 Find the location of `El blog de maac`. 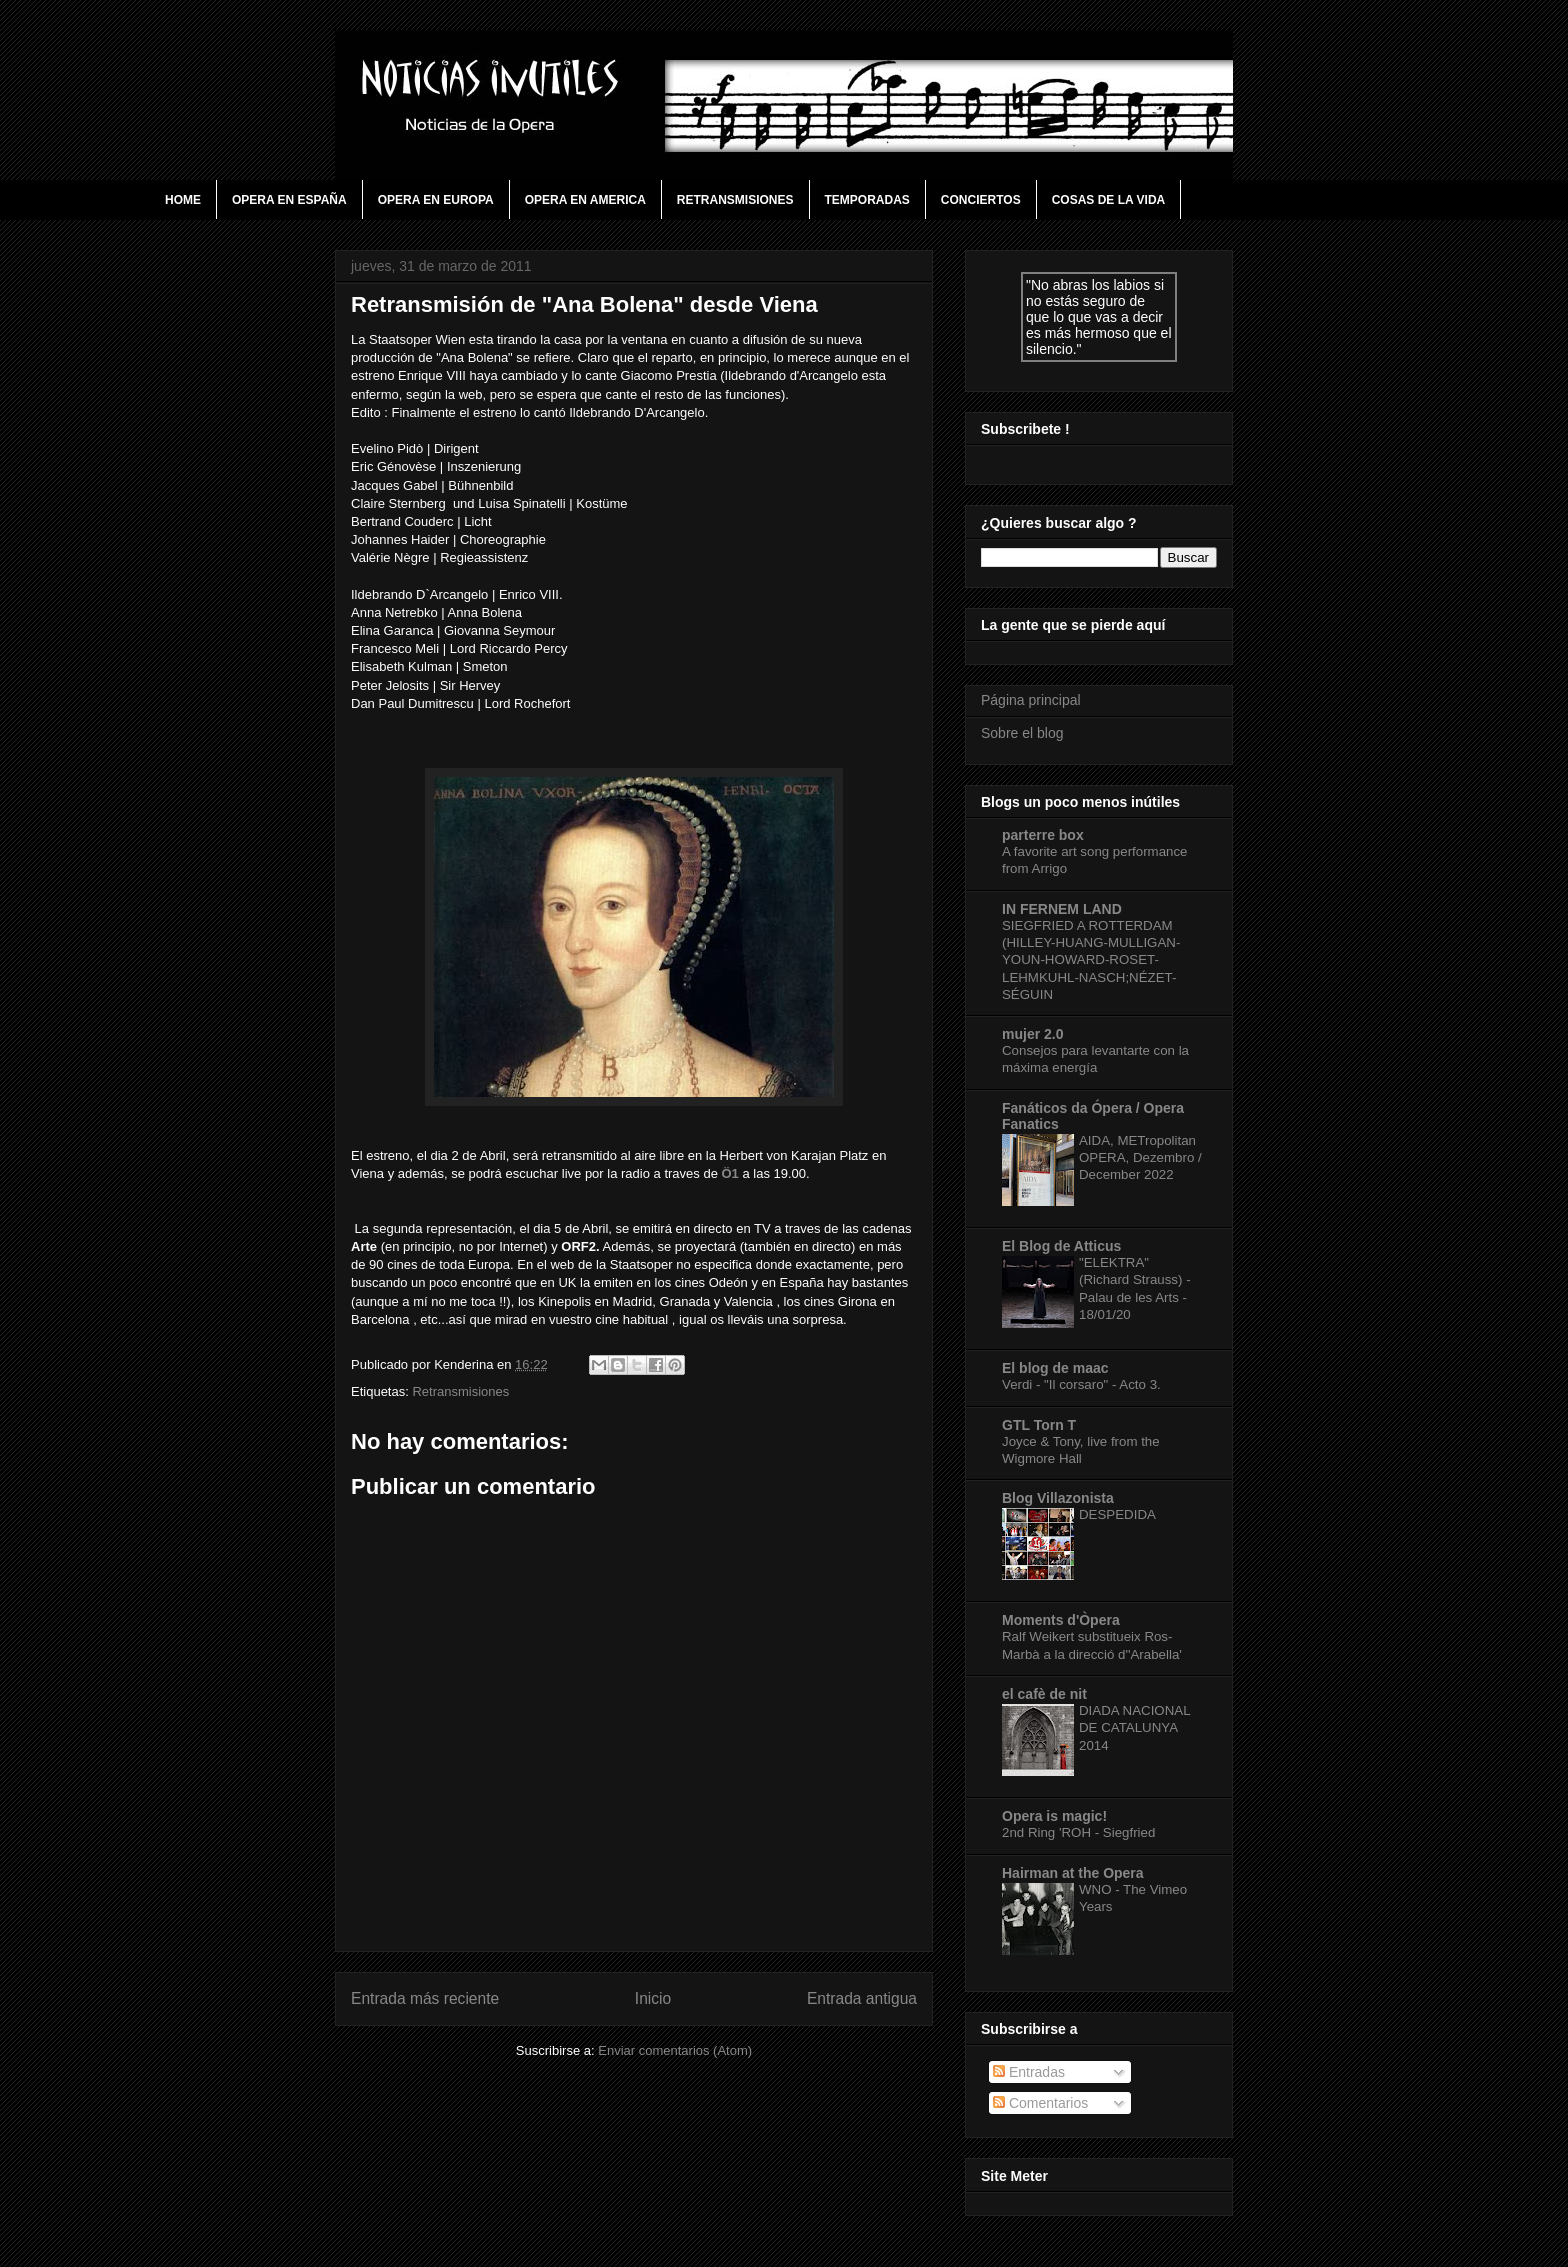

El blog de maac is located at coordinates (1055, 1368).